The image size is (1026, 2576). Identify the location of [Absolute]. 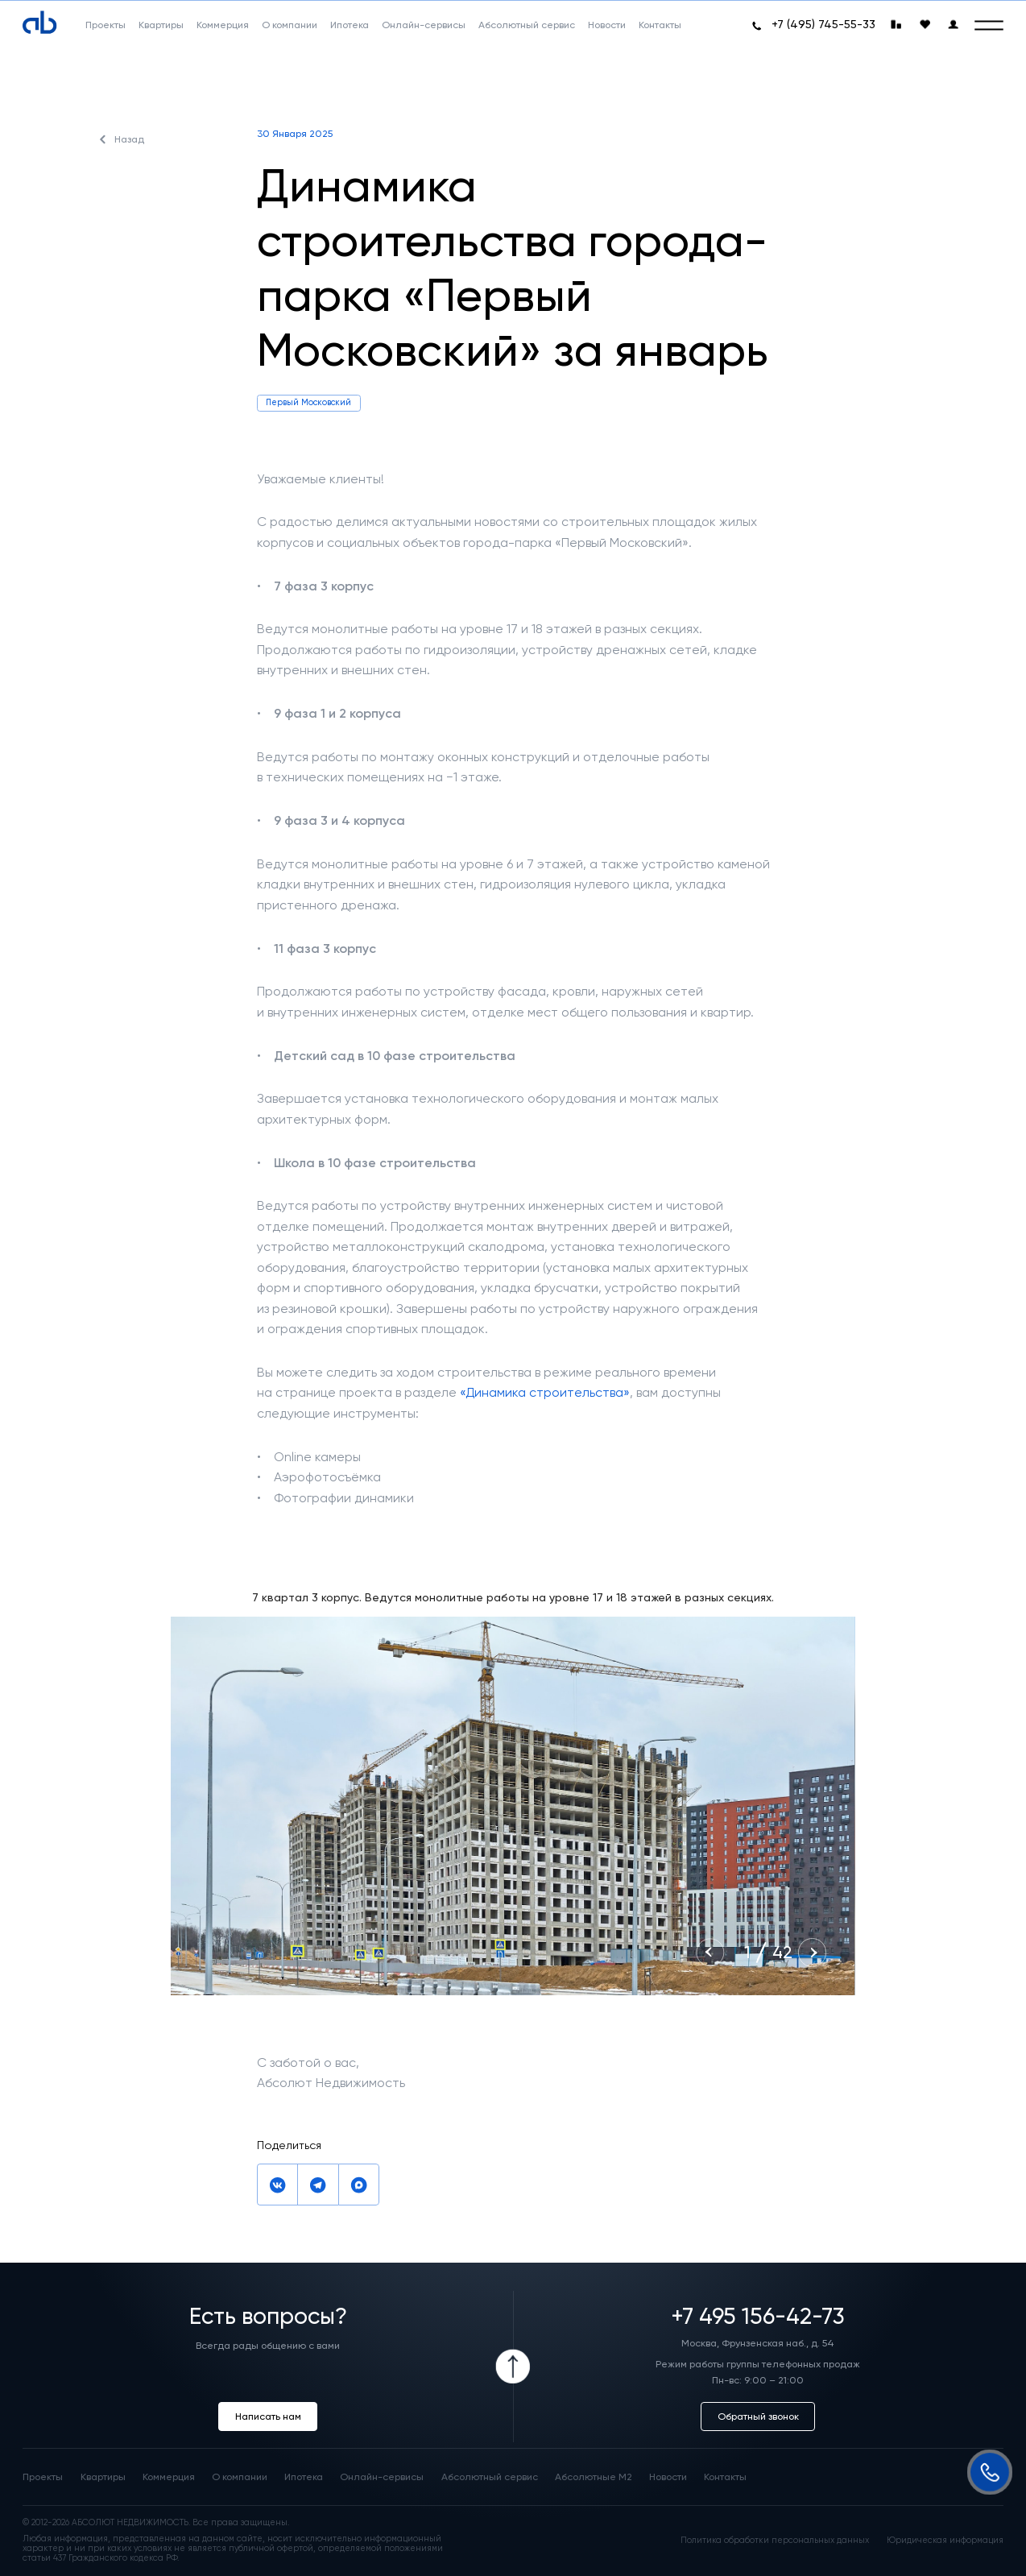
(39, 22).